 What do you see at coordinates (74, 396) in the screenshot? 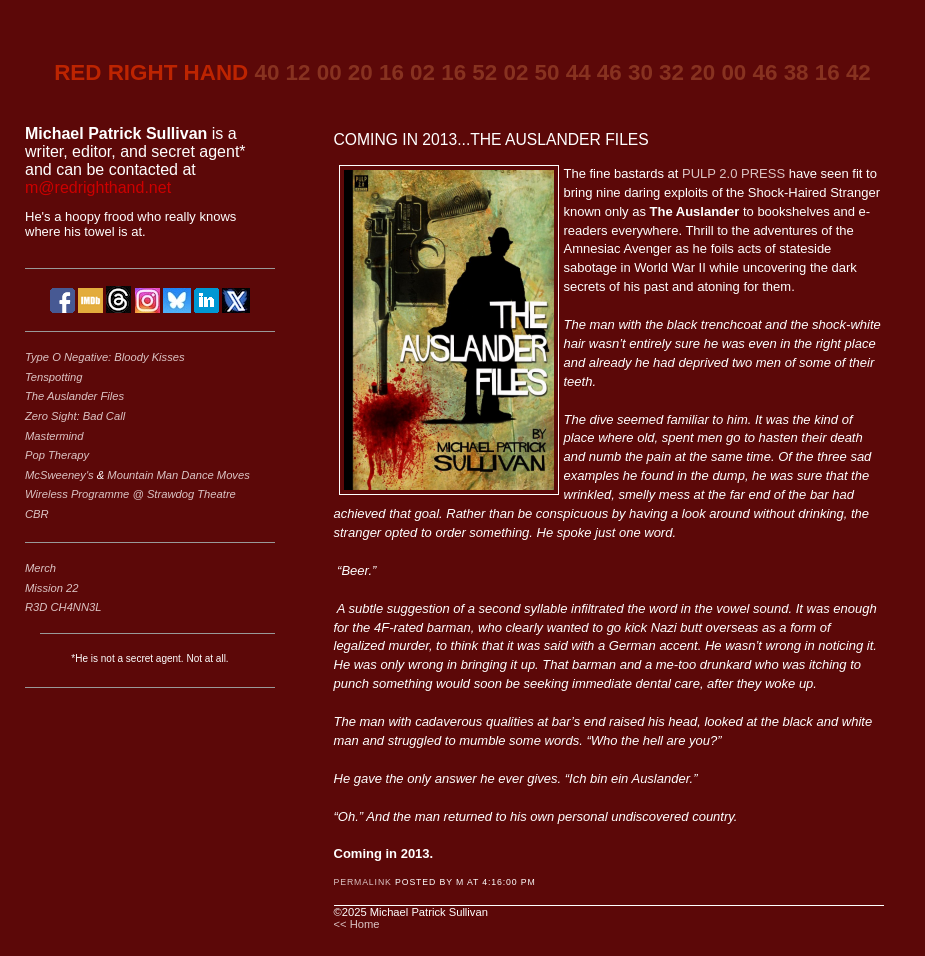
I see `The Auslander Files` at bounding box center [74, 396].